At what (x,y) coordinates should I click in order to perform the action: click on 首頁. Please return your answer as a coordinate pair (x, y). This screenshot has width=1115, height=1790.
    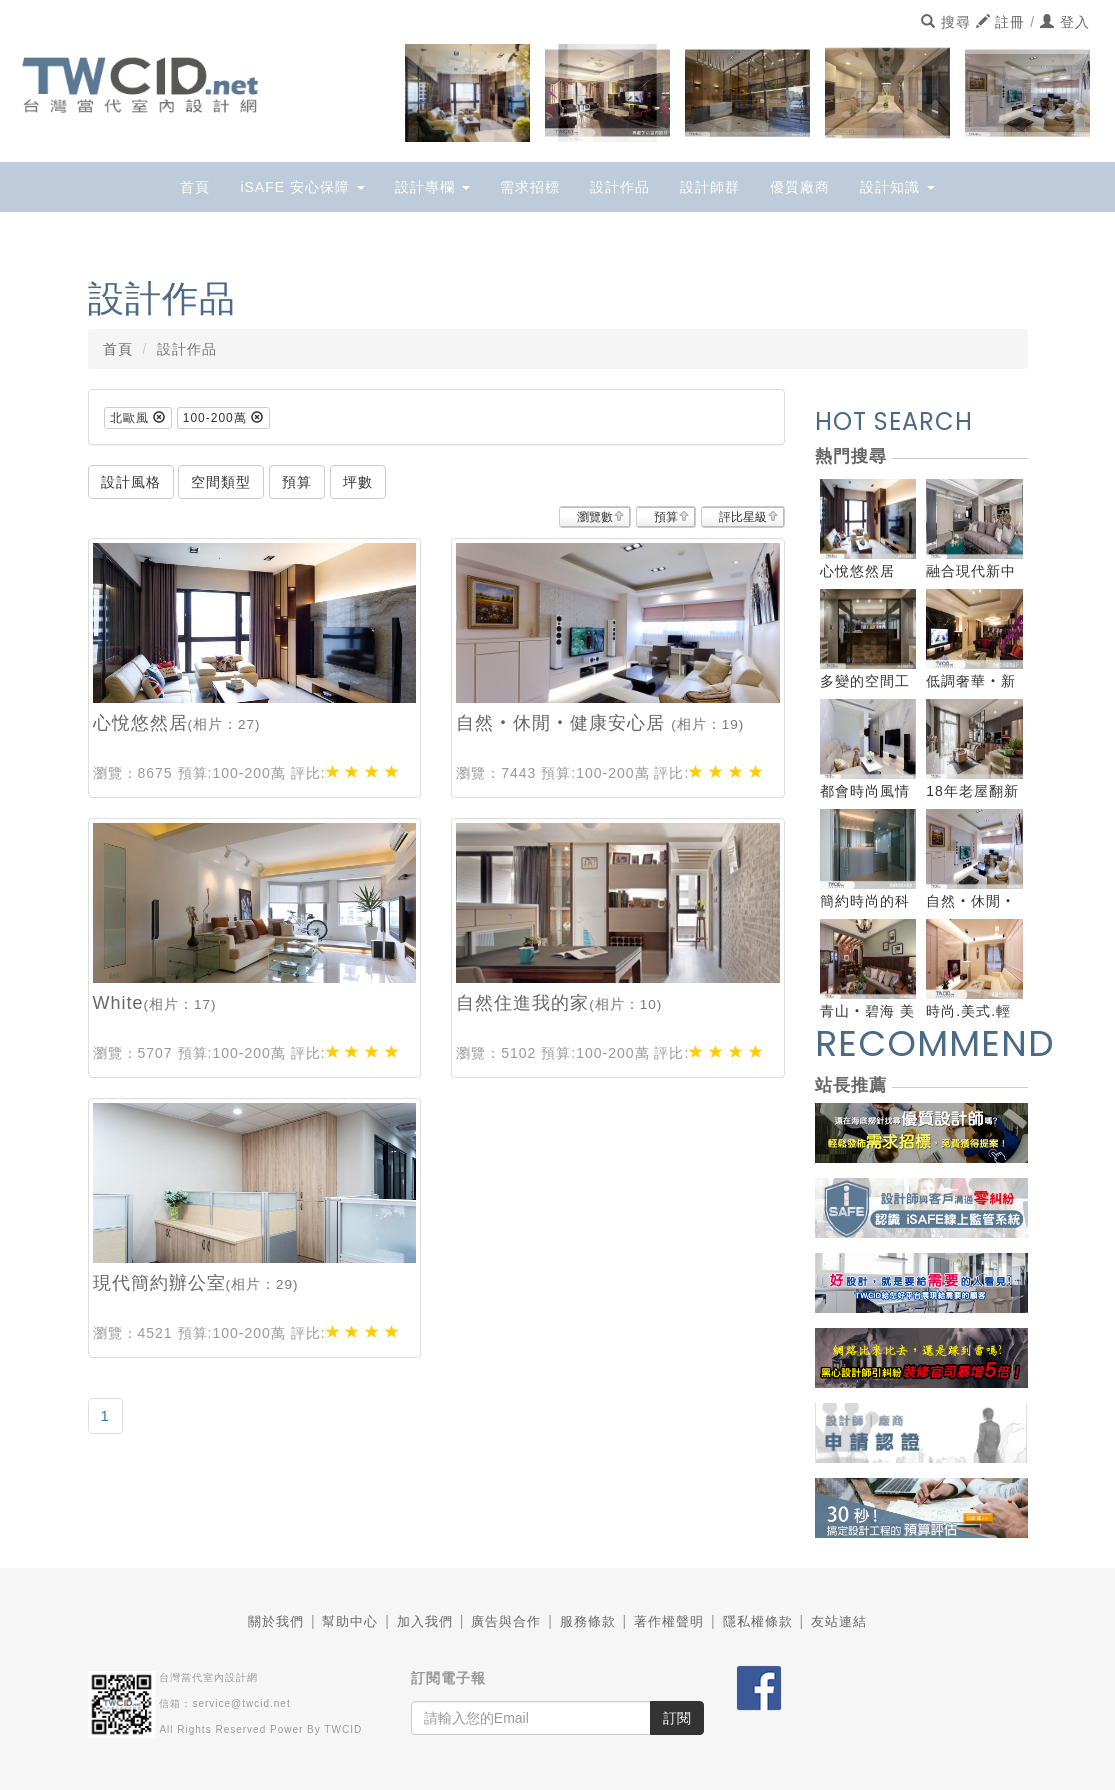
    Looking at the image, I should click on (195, 187).